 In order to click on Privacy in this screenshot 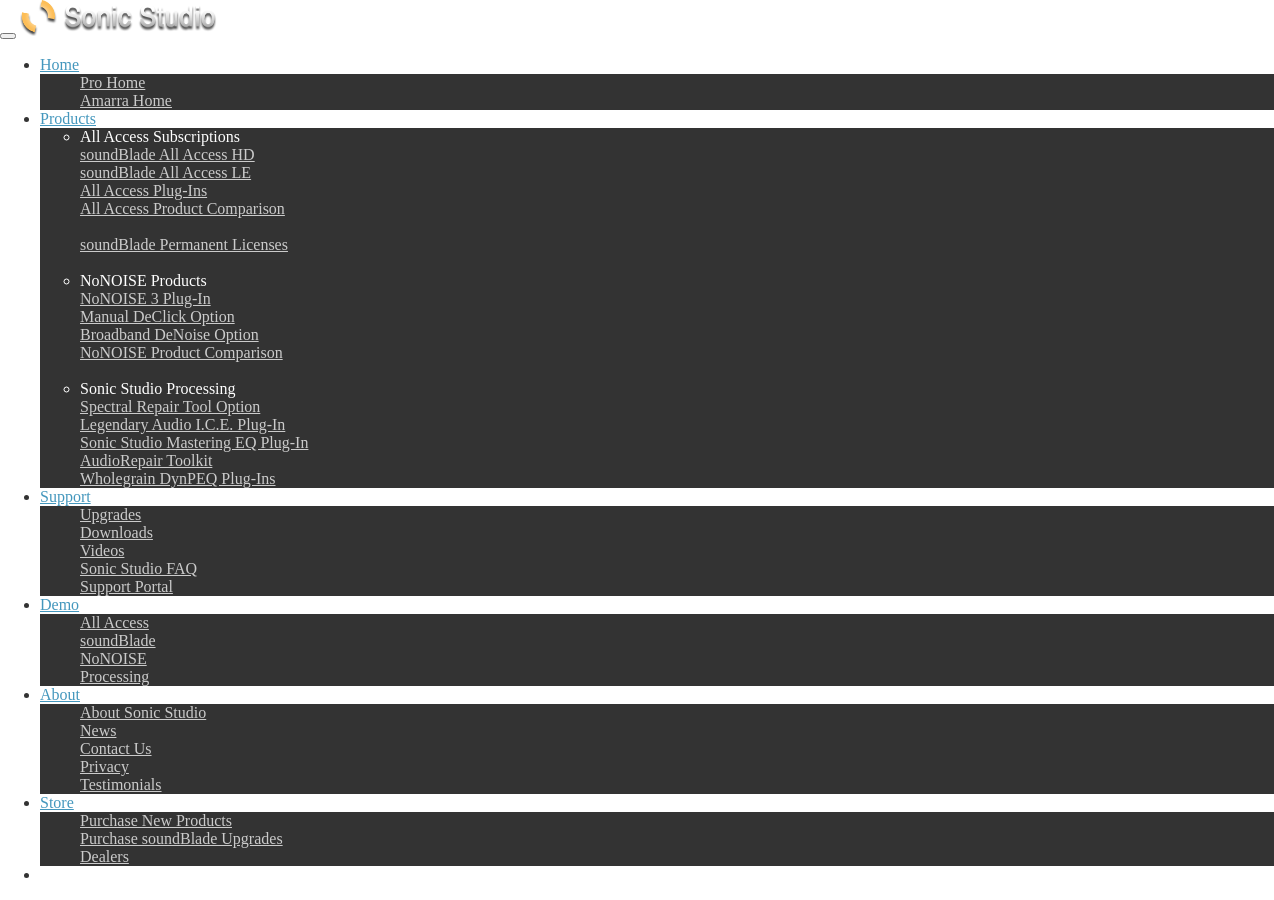, I will do `click(104, 766)`.